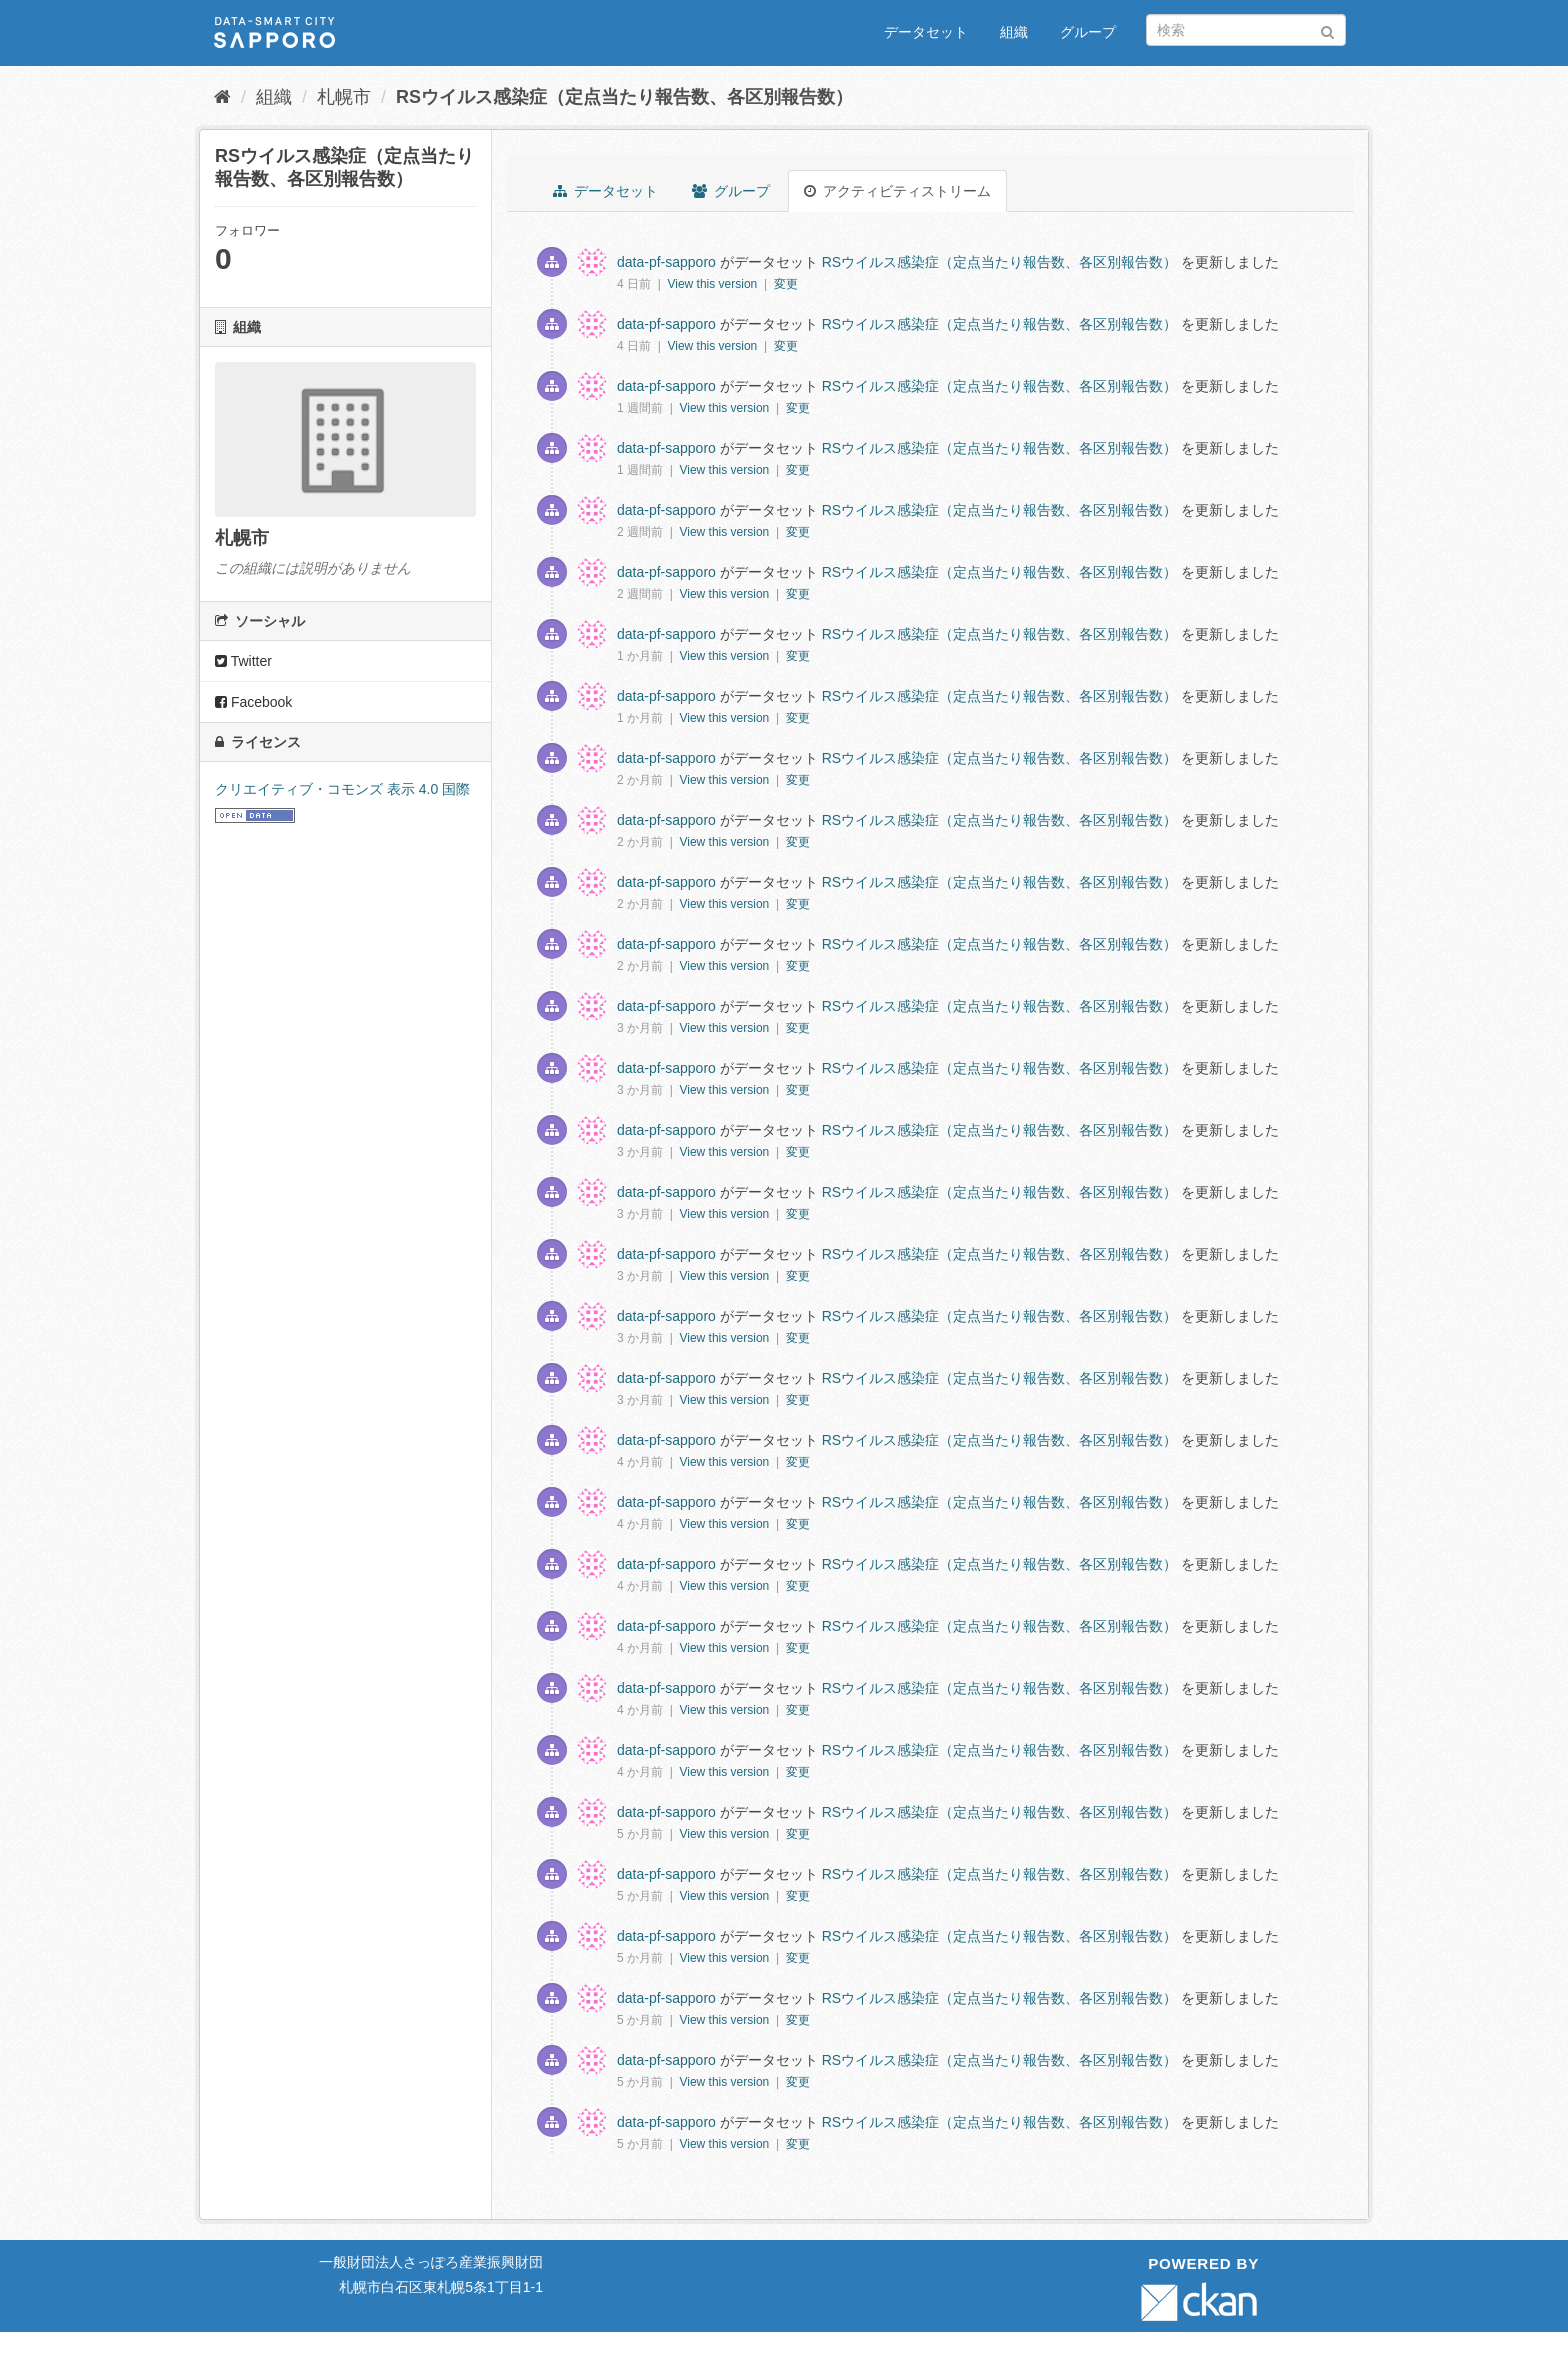 Image resolution: width=1568 pixels, height=2367 pixels. I want to click on クリエイティブ・コモンズ 表示 4.0 国際, so click(342, 789).